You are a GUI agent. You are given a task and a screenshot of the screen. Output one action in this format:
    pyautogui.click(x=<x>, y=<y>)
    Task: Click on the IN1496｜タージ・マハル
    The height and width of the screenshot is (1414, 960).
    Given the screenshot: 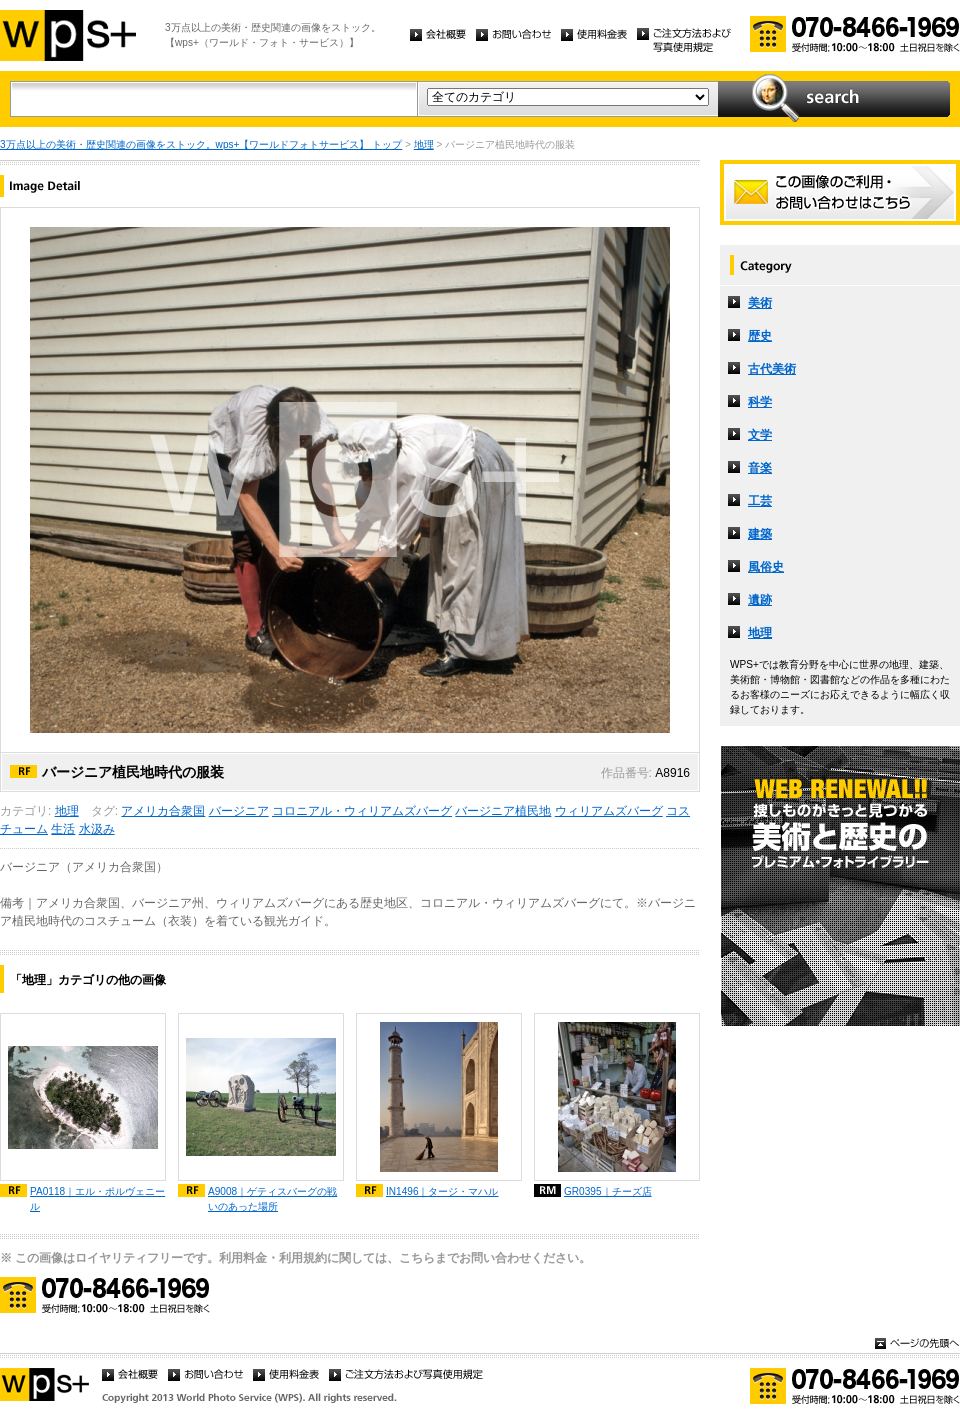 What is the action you would take?
    pyautogui.click(x=442, y=1191)
    